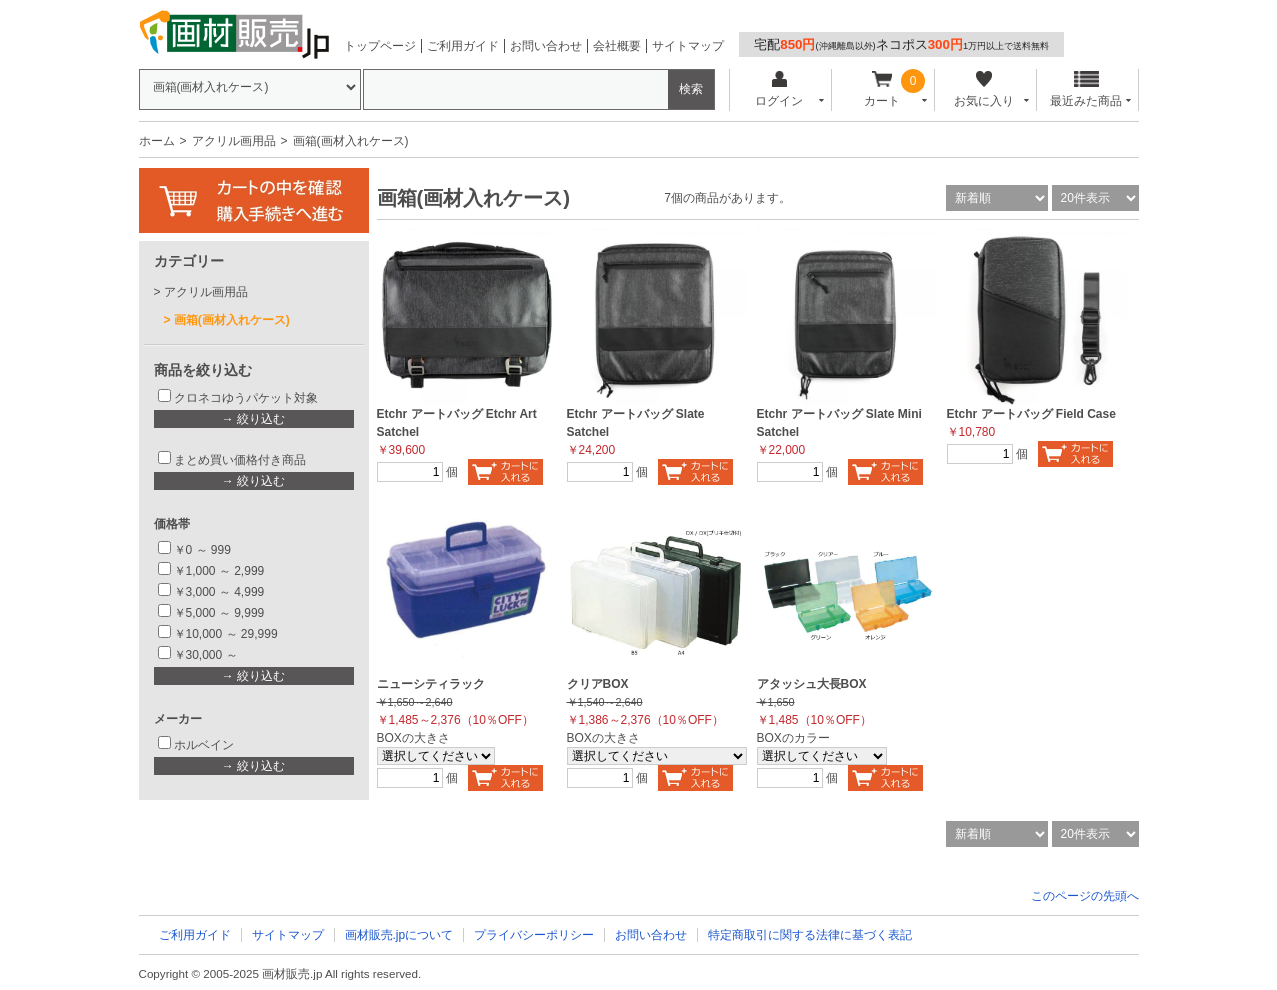 This screenshot has width=1277, height=990. I want to click on アクリル画用品, so click(234, 141).